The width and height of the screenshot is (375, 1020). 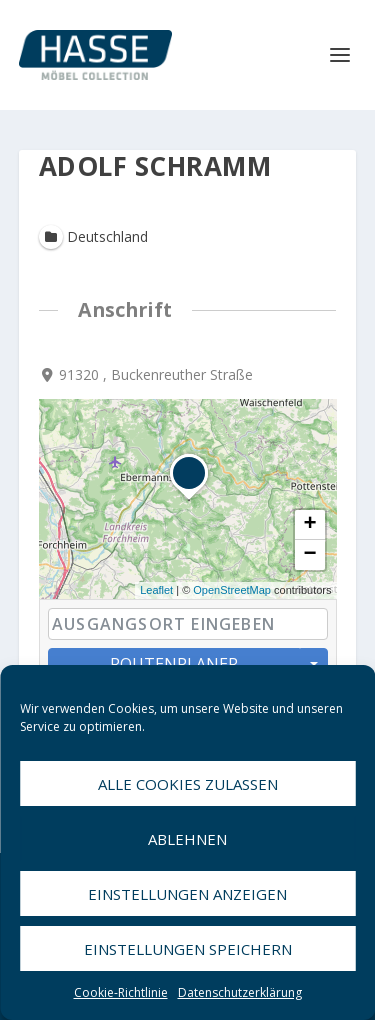 What do you see at coordinates (187, 894) in the screenshot?
I see `Einstellungen anzeigen` at bounding box center [187, 894].